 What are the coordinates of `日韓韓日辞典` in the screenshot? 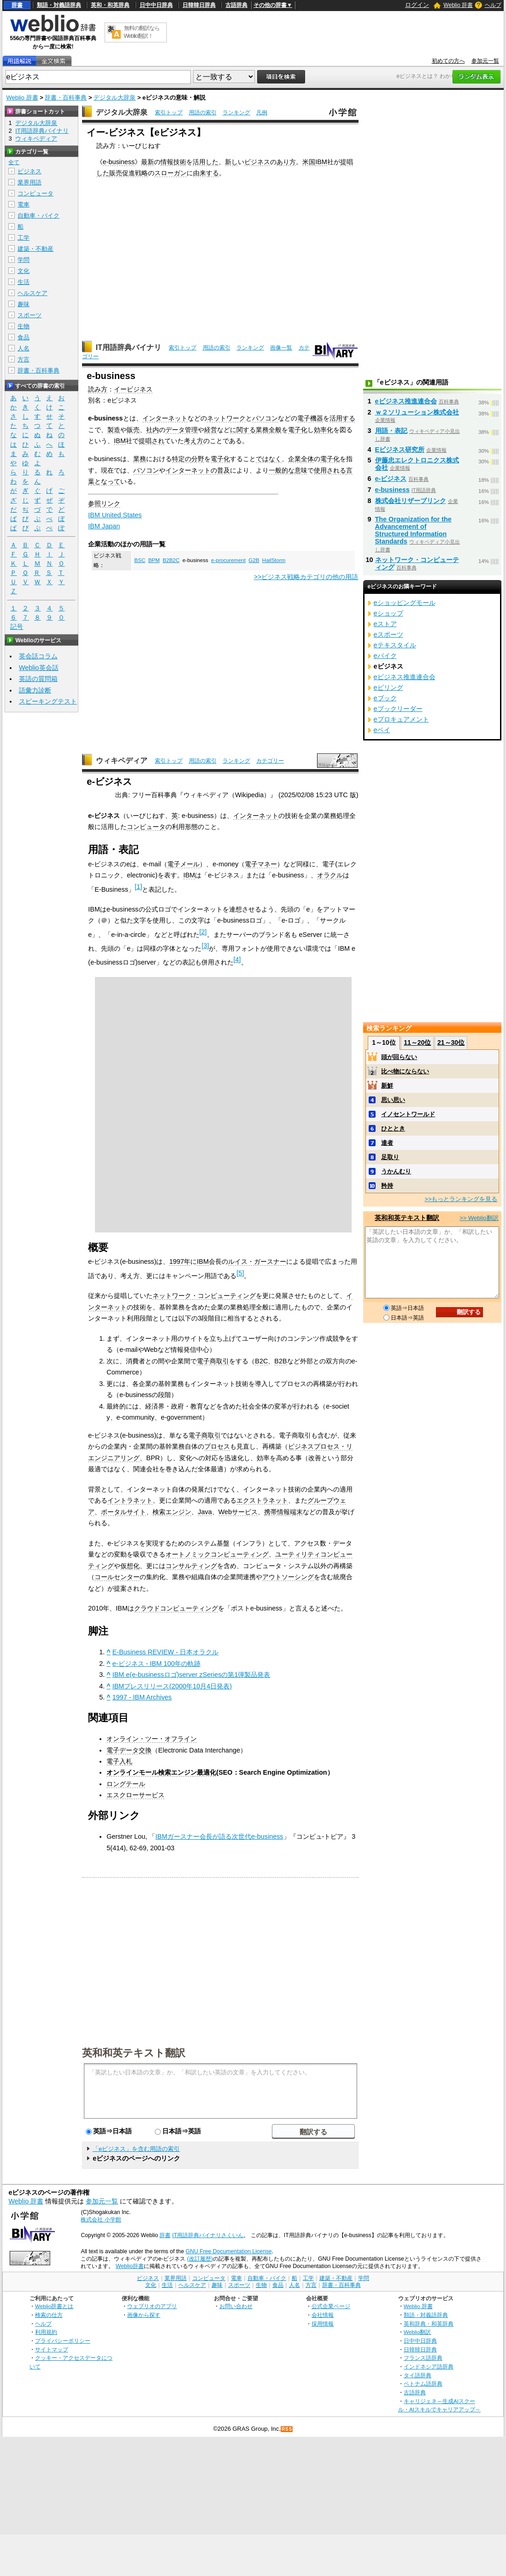 It's located at (199, 5).